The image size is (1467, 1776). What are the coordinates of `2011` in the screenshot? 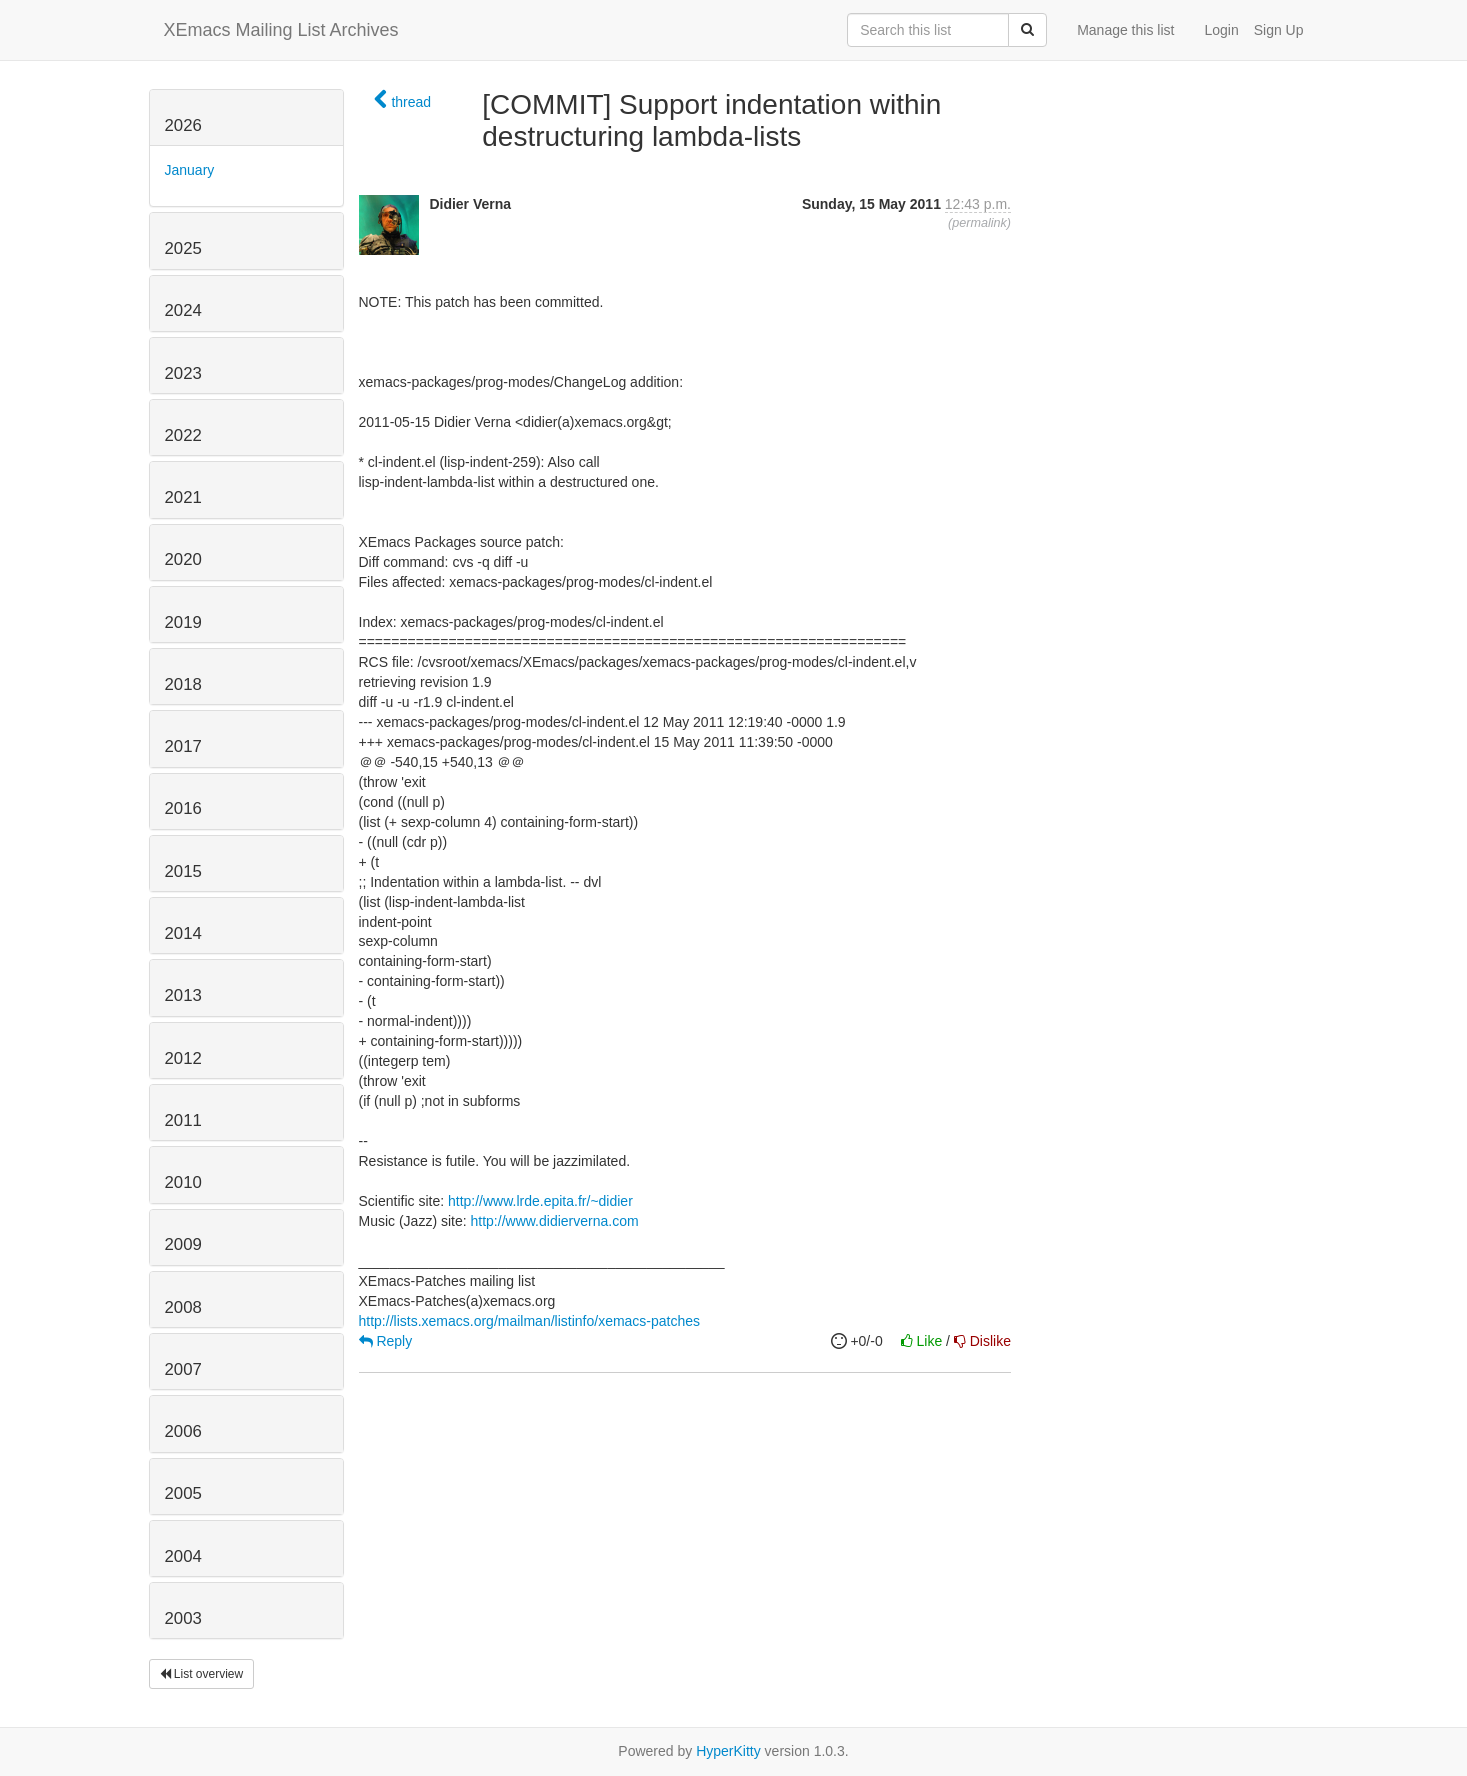 It's located at (183, 1120).